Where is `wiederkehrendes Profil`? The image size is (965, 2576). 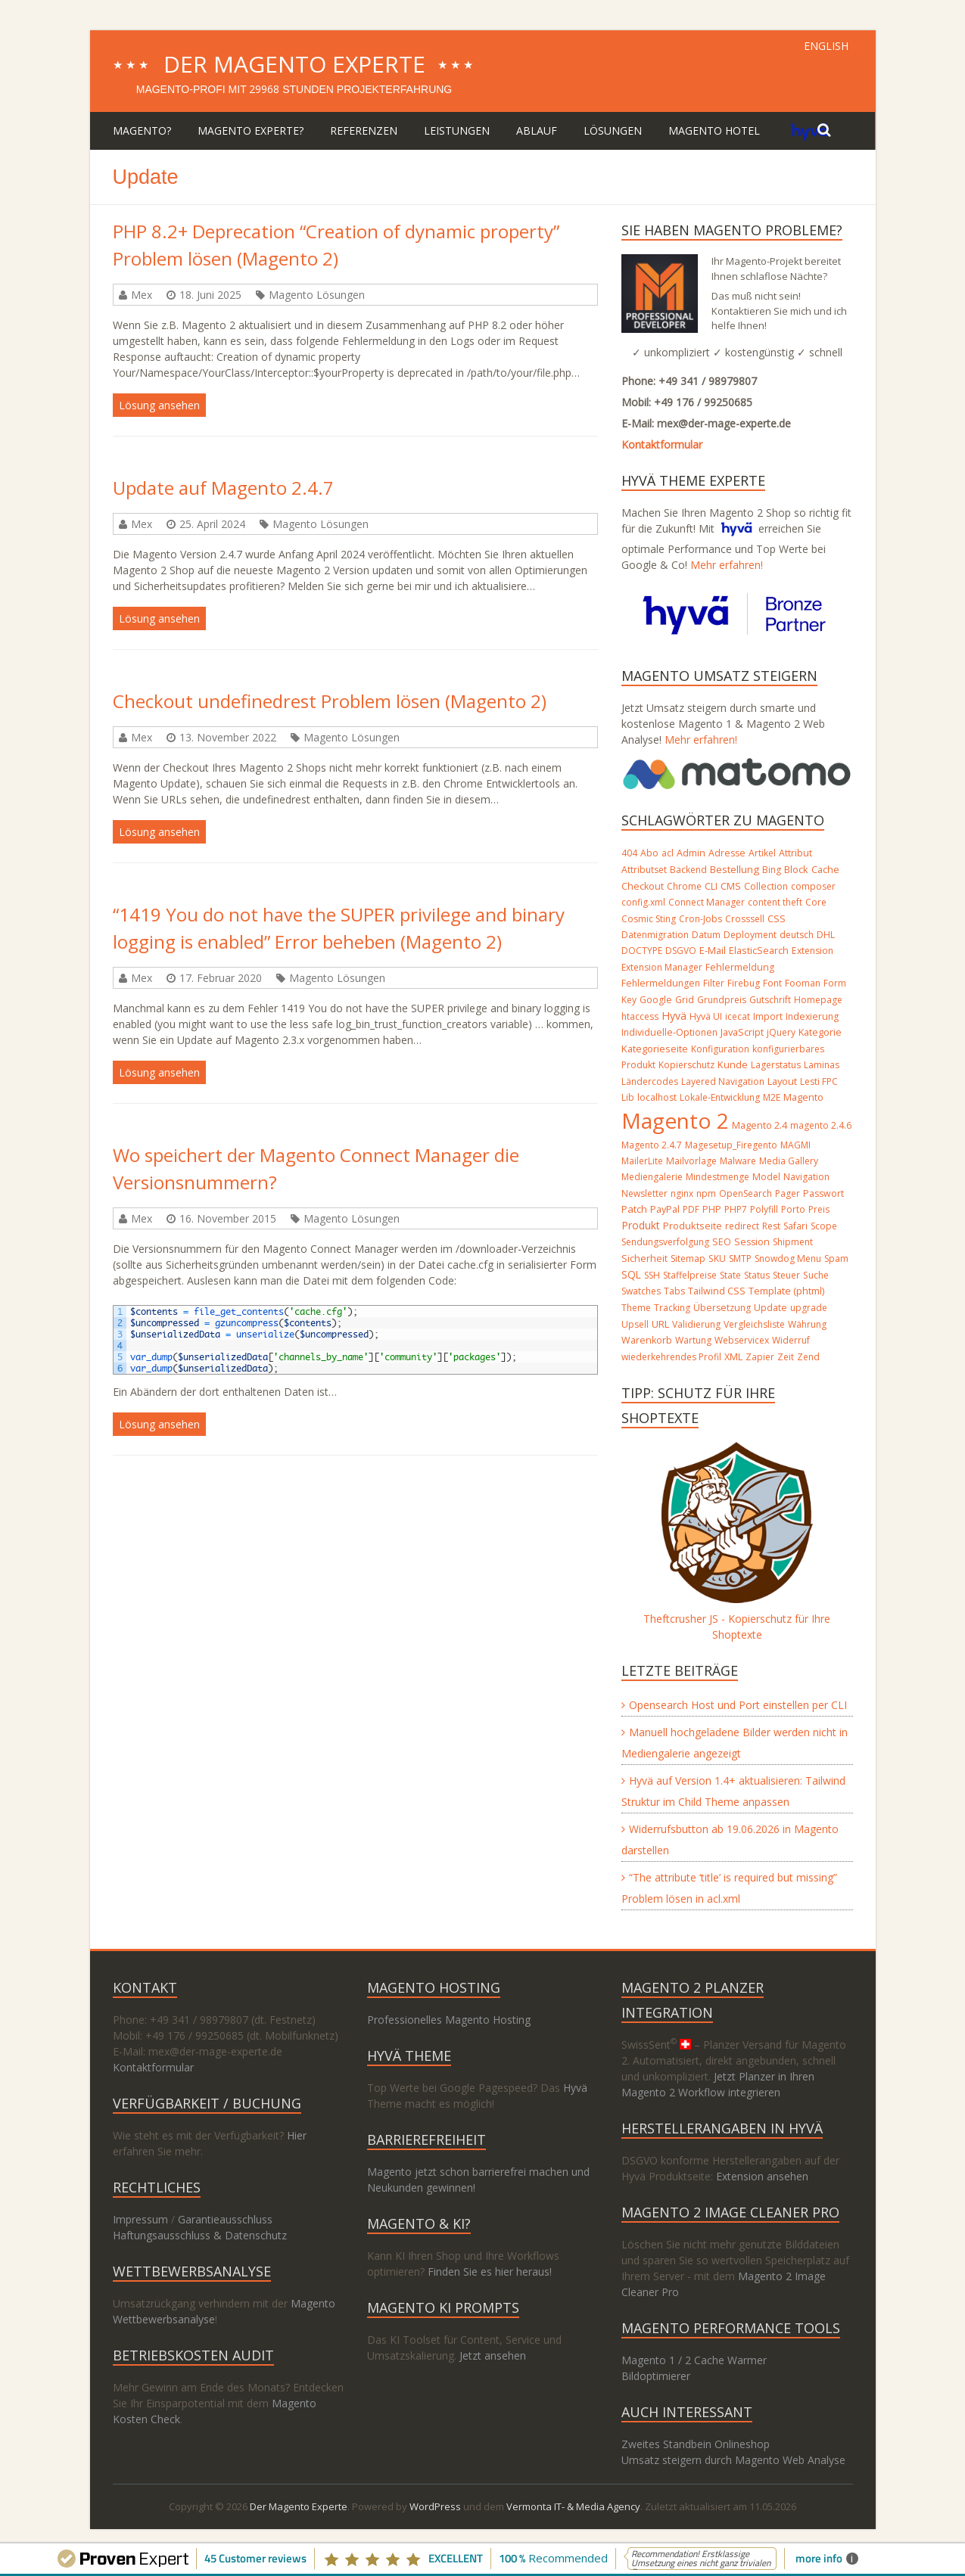
wiederkehrendes Profil is located at coordinates (671, 1356).